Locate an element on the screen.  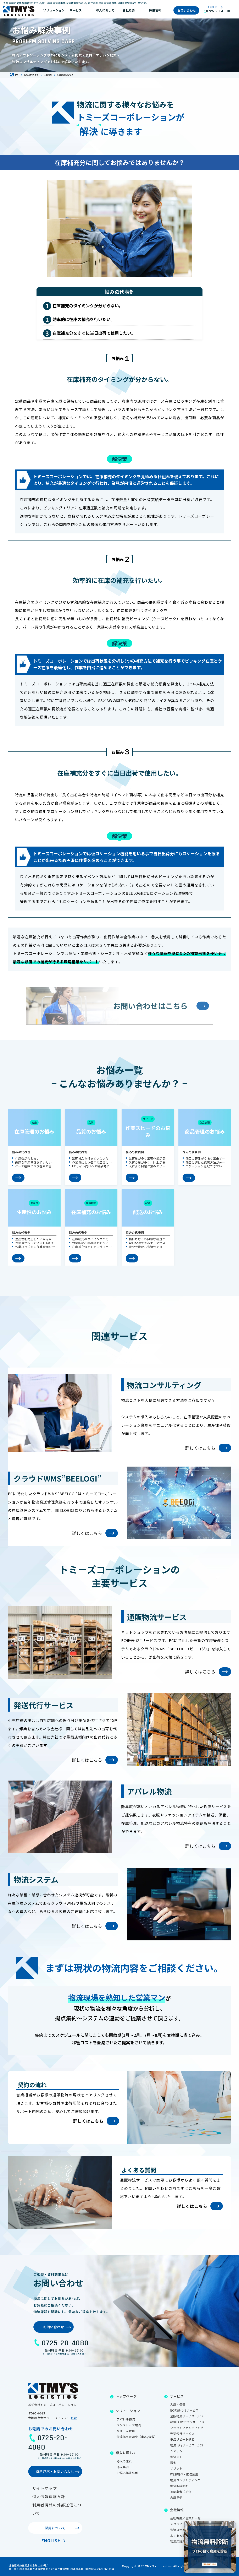
システム is located at coordinates (176, 2451).